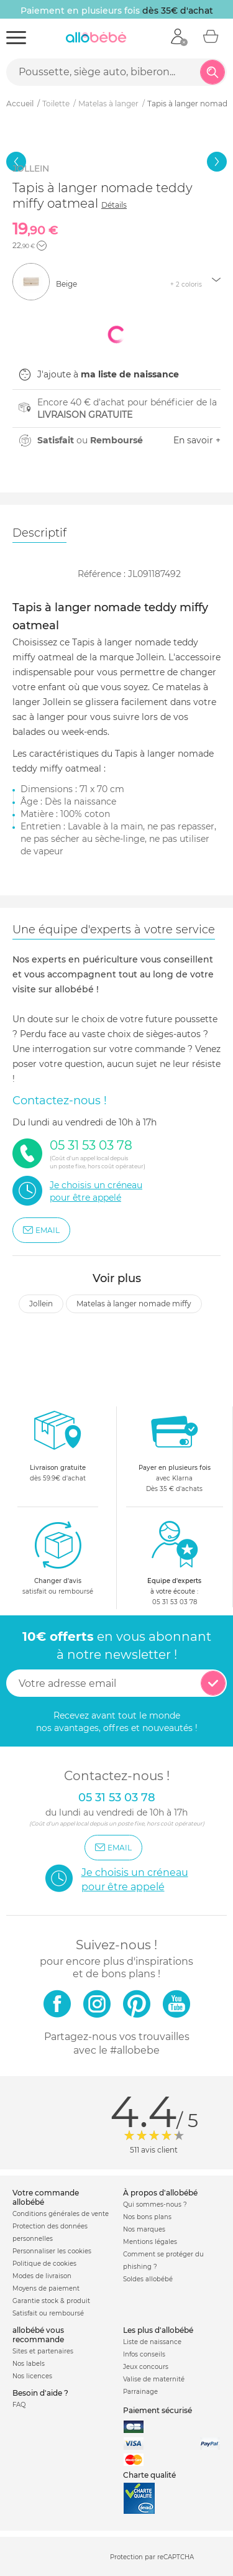  What do you see at coordinates (157, 2410) in the screenshot?
I see `Paiement sécurisé` at bounding box center [157, 2410].